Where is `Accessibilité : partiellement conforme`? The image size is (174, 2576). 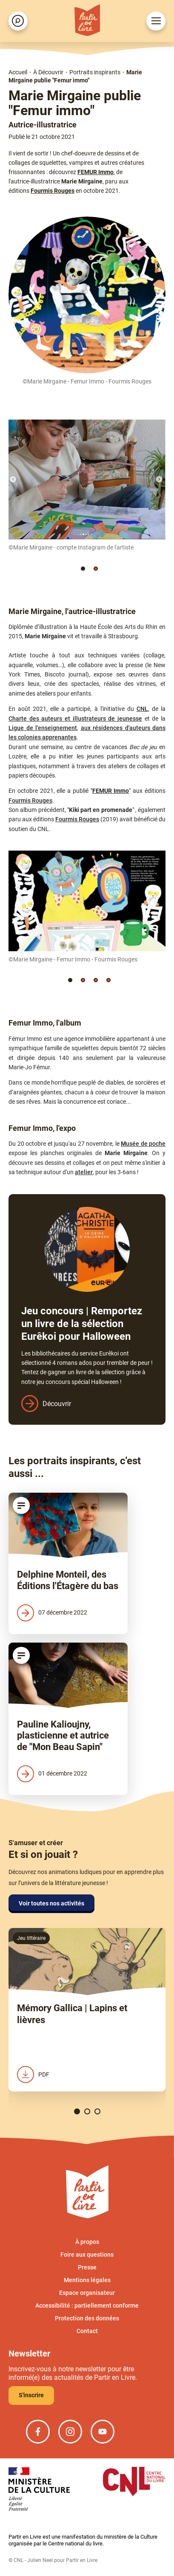 Accessibilité : partiellement conforme is located at coordinates (87, 2305).